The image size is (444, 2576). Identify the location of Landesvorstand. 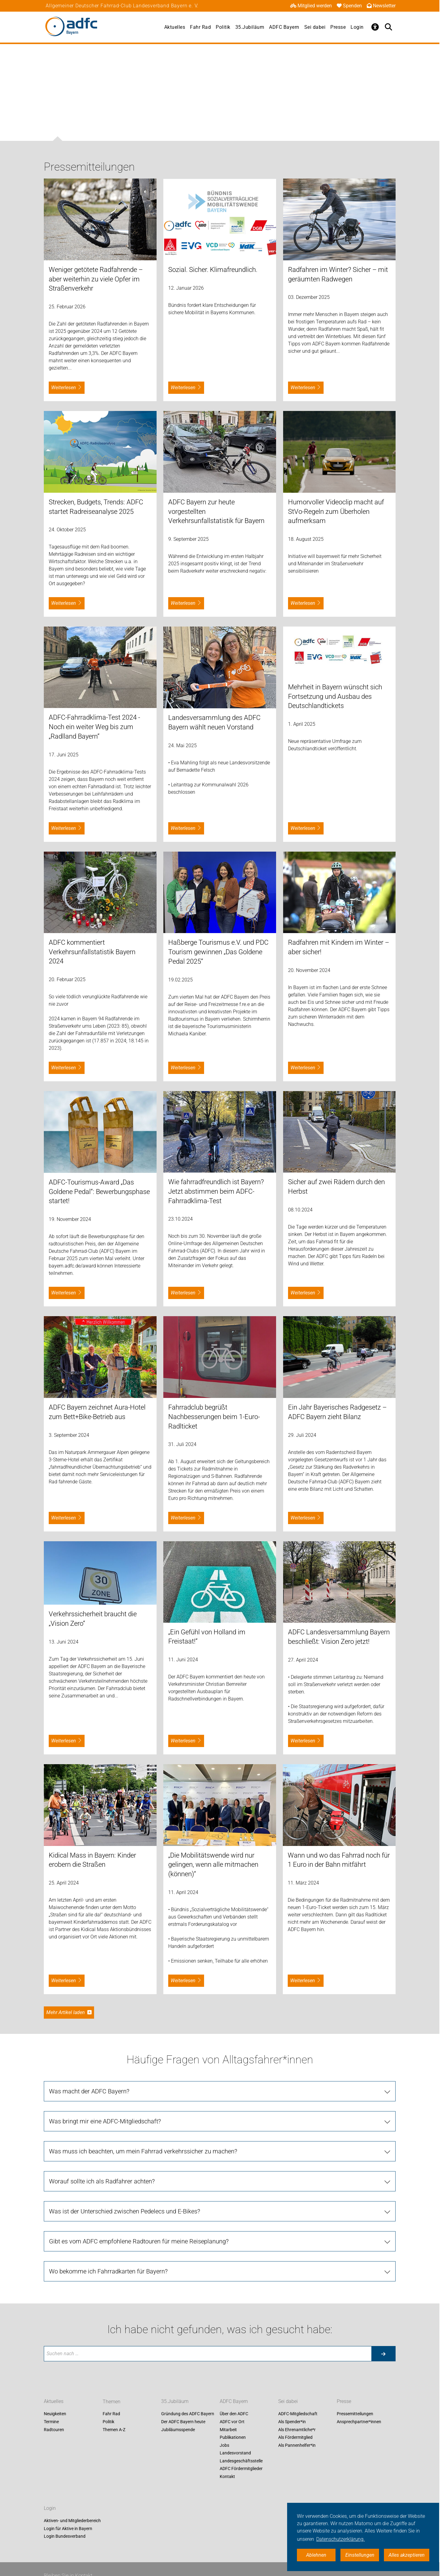
(235, 2453).